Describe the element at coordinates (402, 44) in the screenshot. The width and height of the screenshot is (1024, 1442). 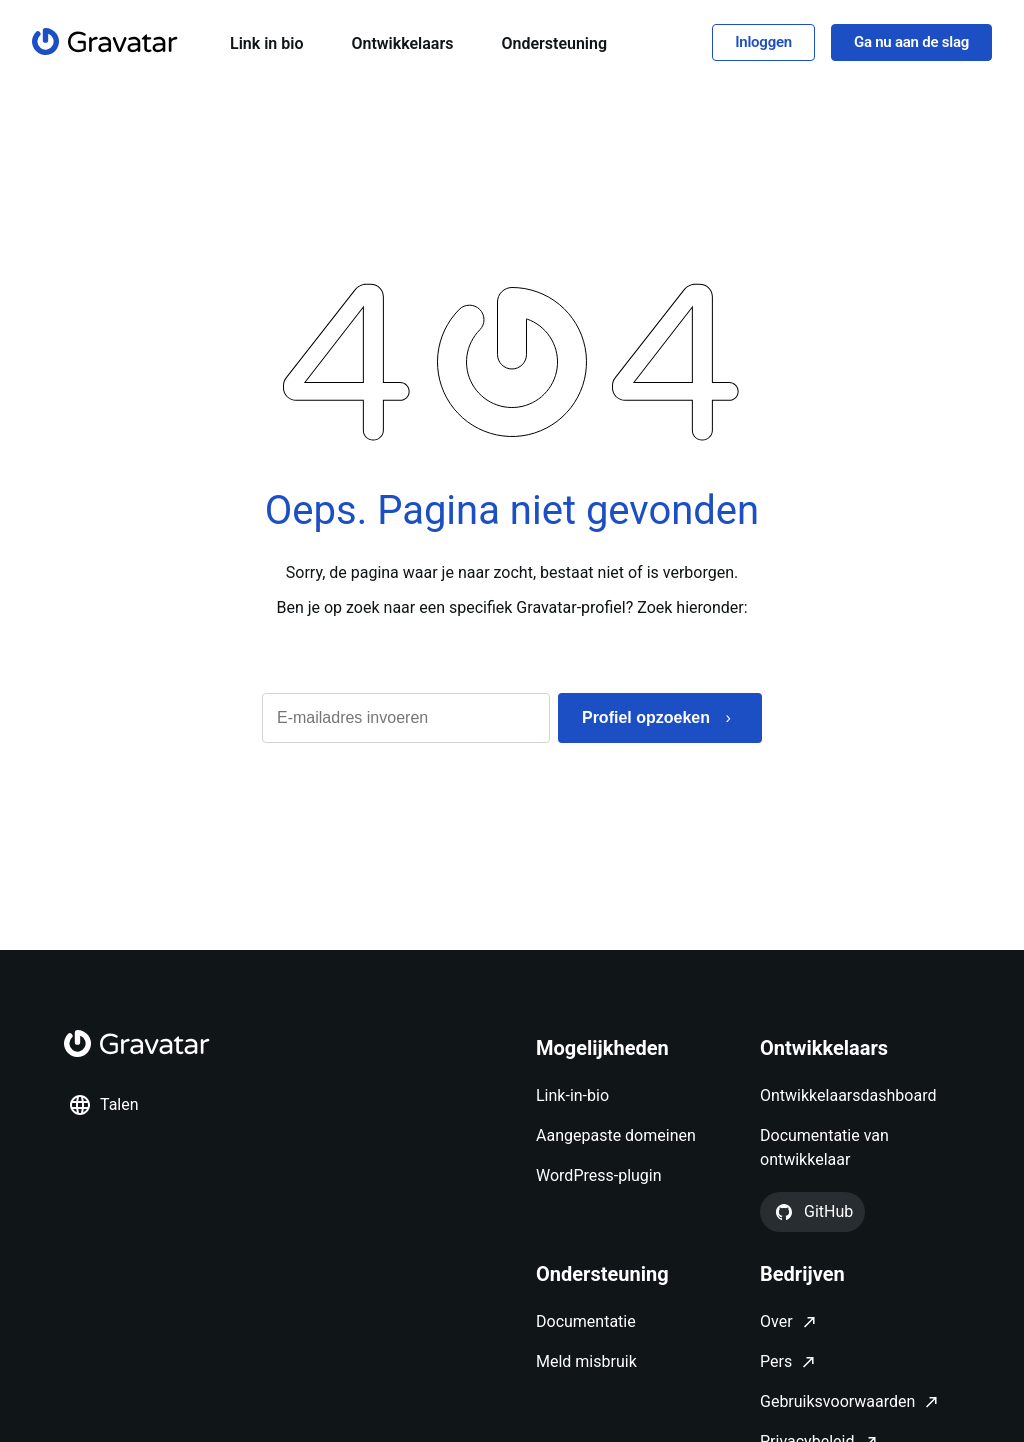
I see `Ontwikkelaars` at that location.